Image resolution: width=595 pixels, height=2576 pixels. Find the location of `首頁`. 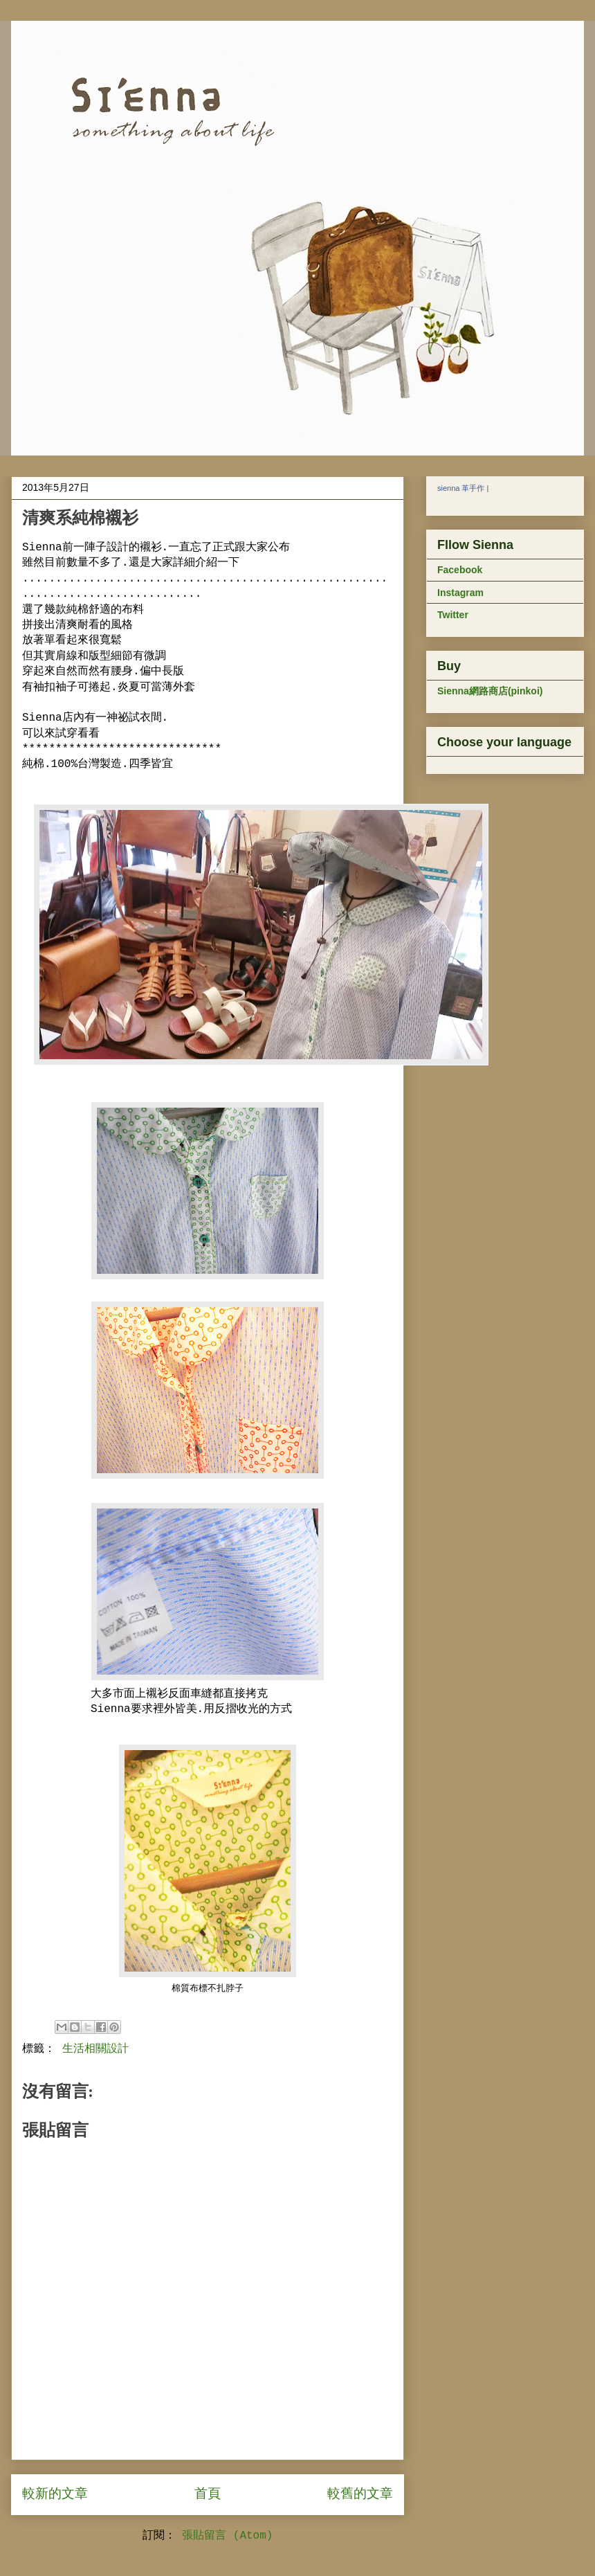

首頁 is located at coordinates (207, 2494).